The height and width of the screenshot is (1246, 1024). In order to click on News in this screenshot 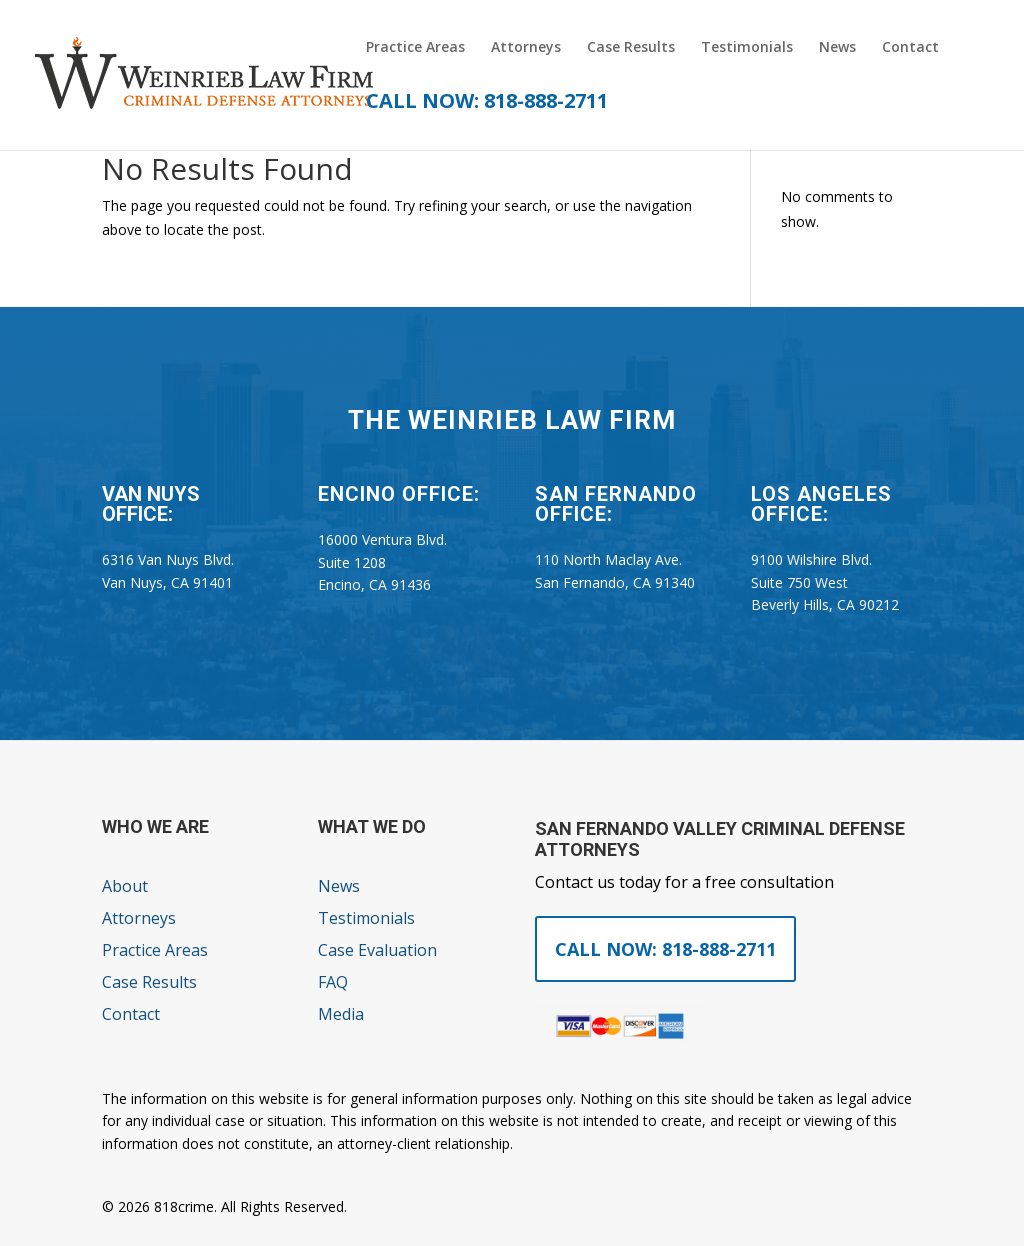, I will do `click(837, 48)`.